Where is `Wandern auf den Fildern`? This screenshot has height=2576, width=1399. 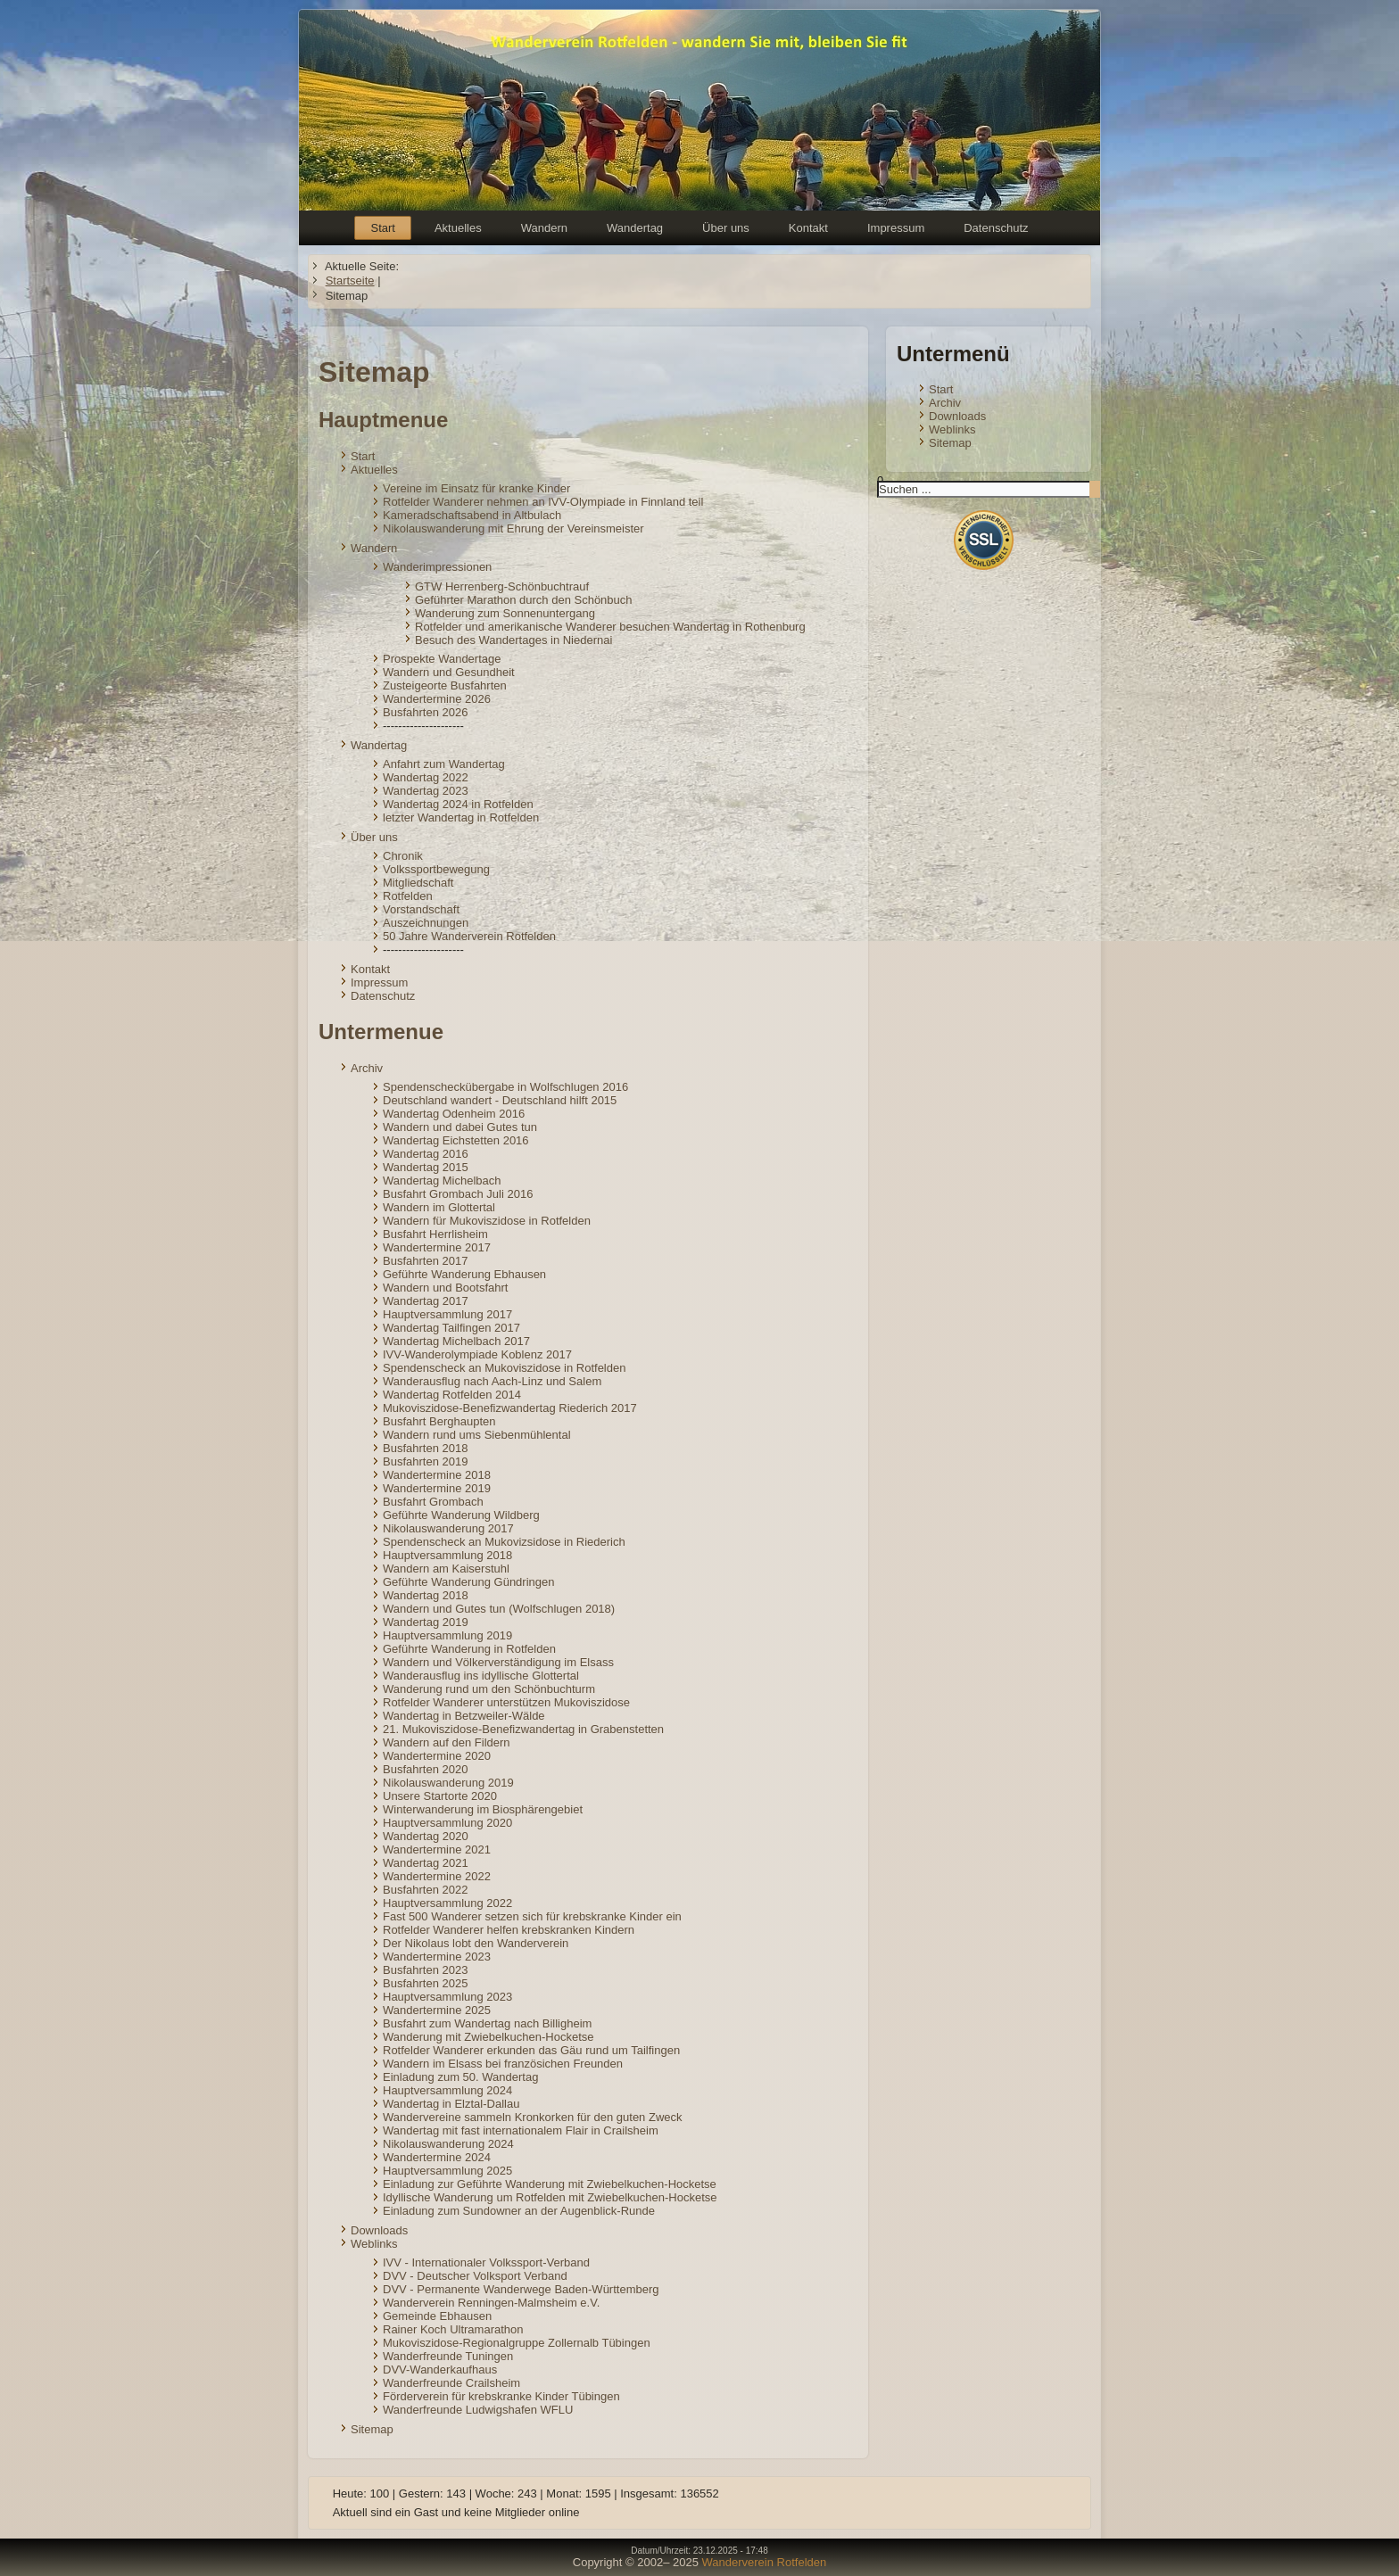 Wandern auf den Fildern is located at coordinates (446, 1742).